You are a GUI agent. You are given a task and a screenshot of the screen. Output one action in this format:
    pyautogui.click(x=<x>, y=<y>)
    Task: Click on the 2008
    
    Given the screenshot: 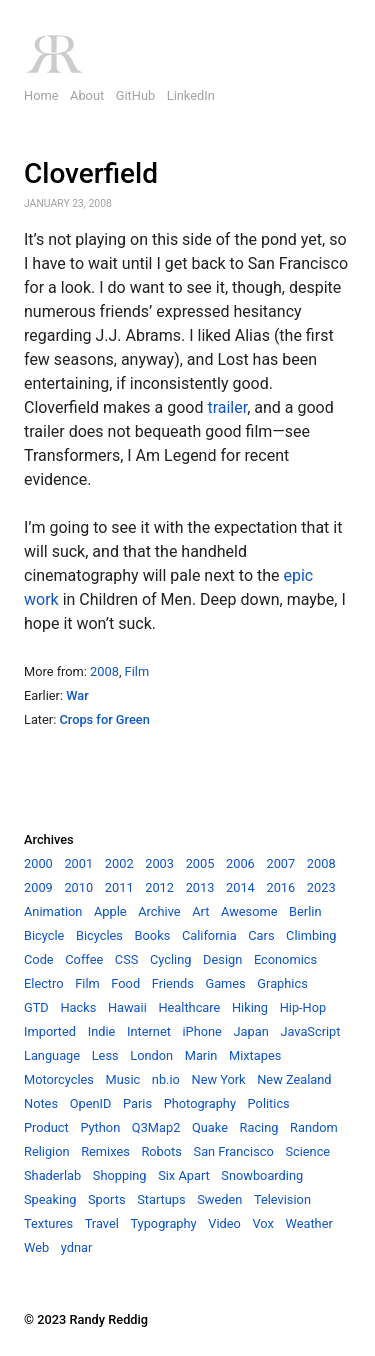 What is the action you would take?
    pyautogui.click(x=104, y=671)
    